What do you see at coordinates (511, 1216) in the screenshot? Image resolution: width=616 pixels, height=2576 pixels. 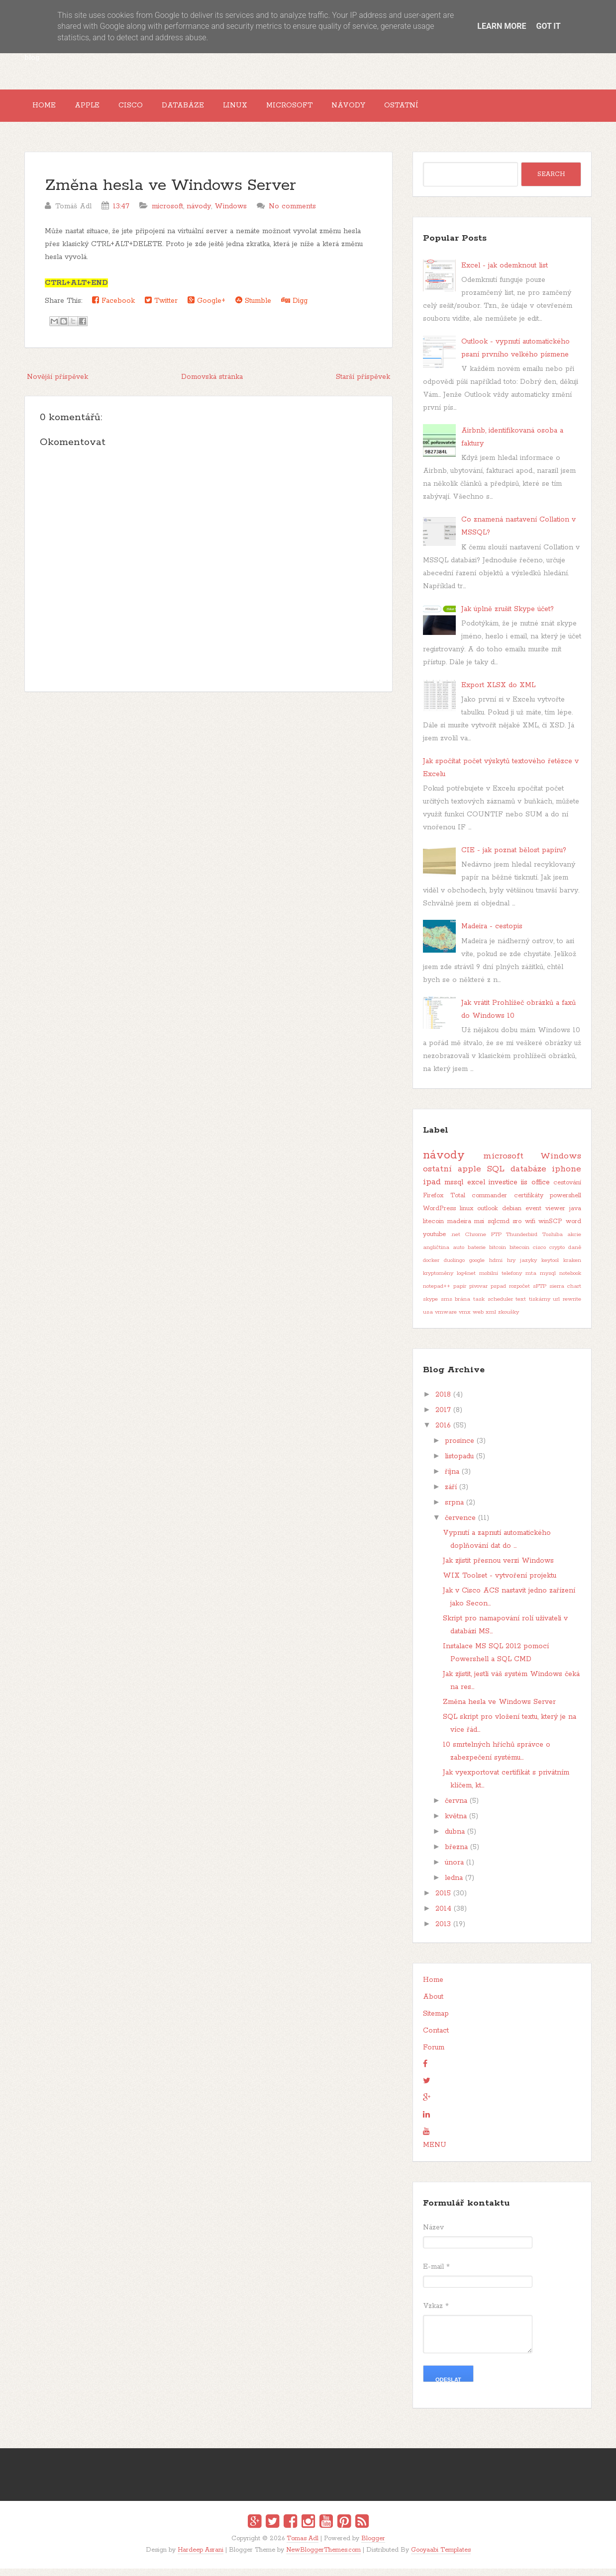 I see `debian` at bounding box center [511, 1216].